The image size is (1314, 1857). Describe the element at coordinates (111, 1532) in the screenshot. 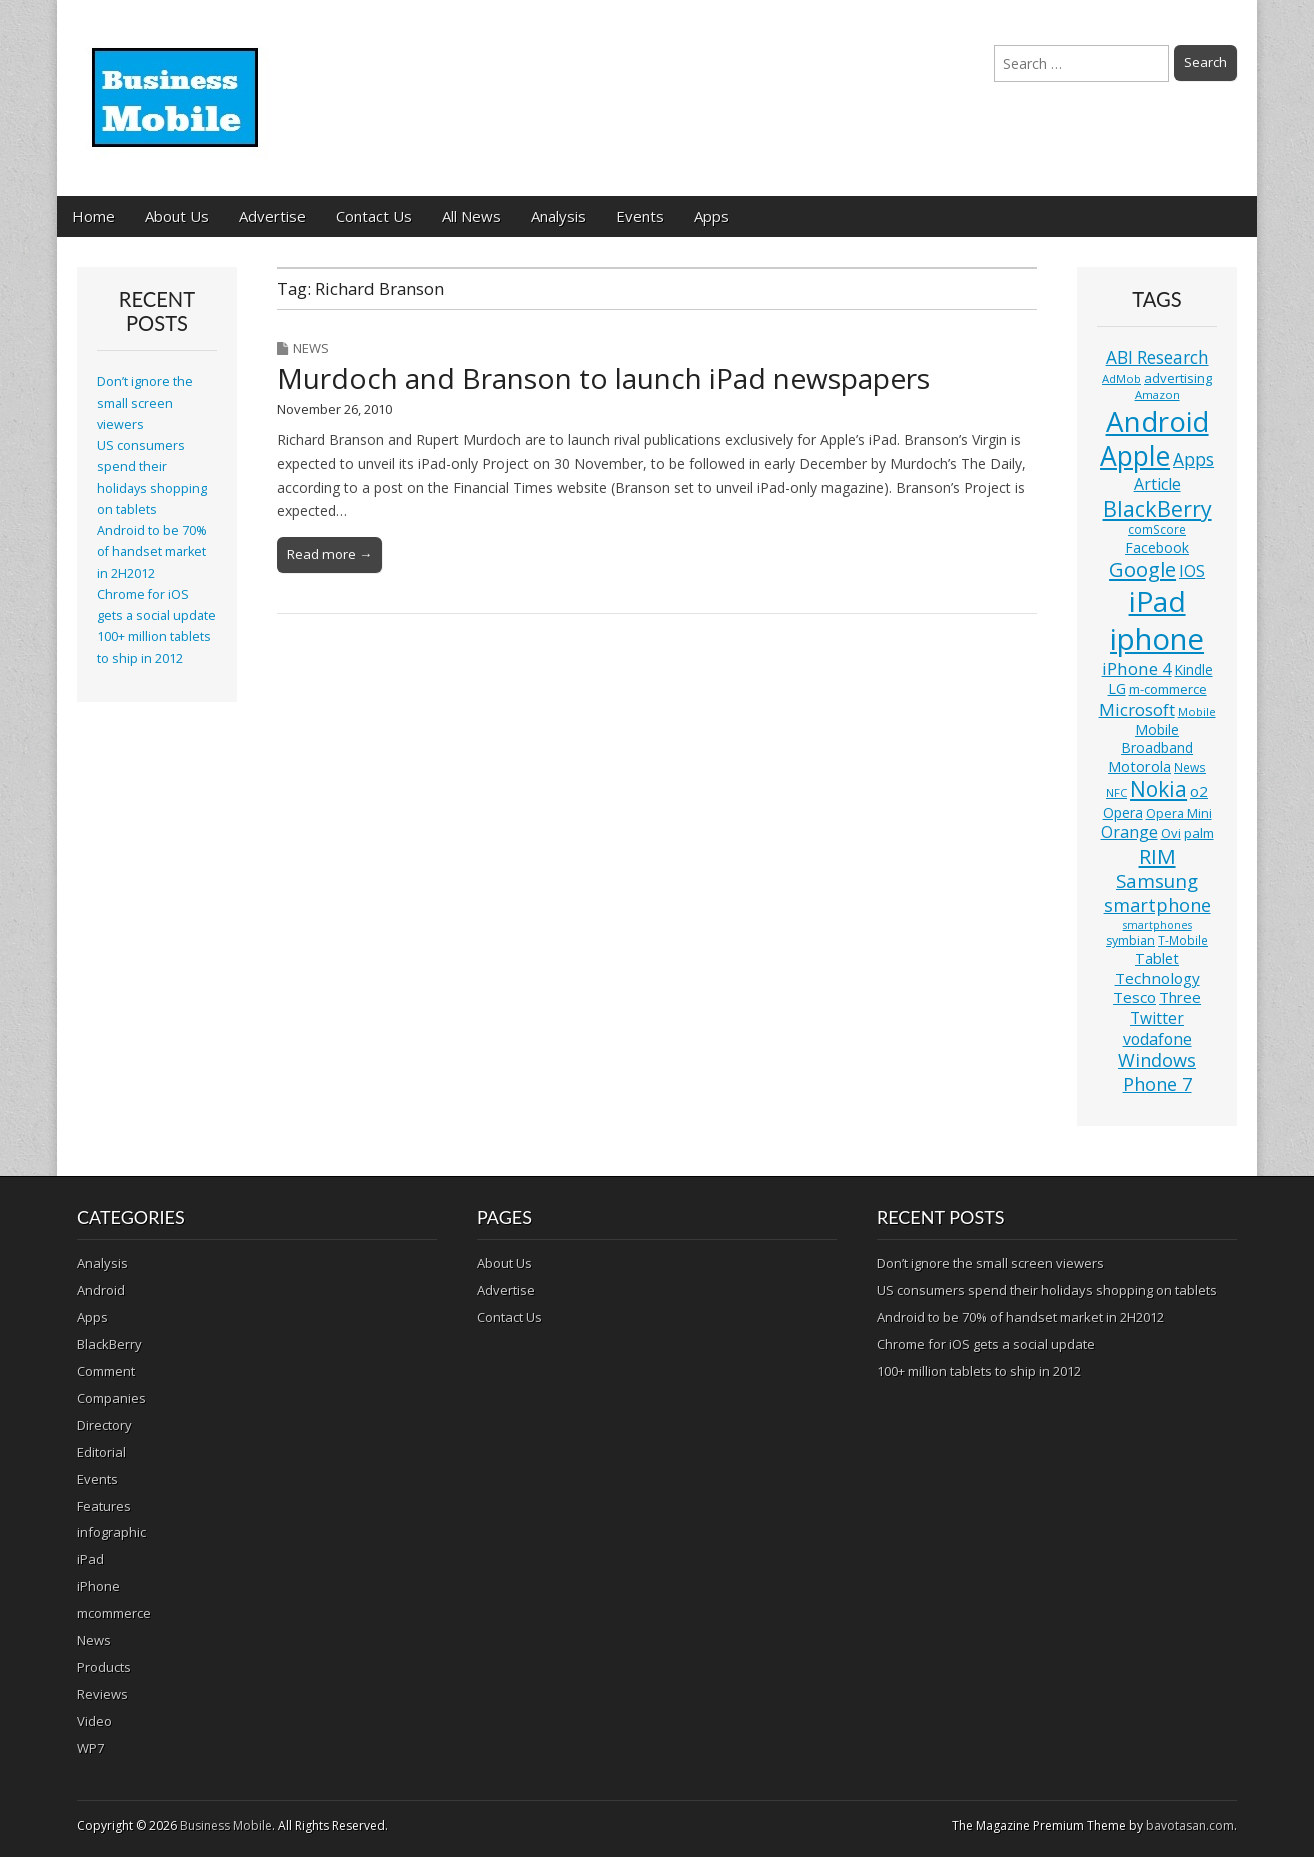

I see `infographic` at that location.